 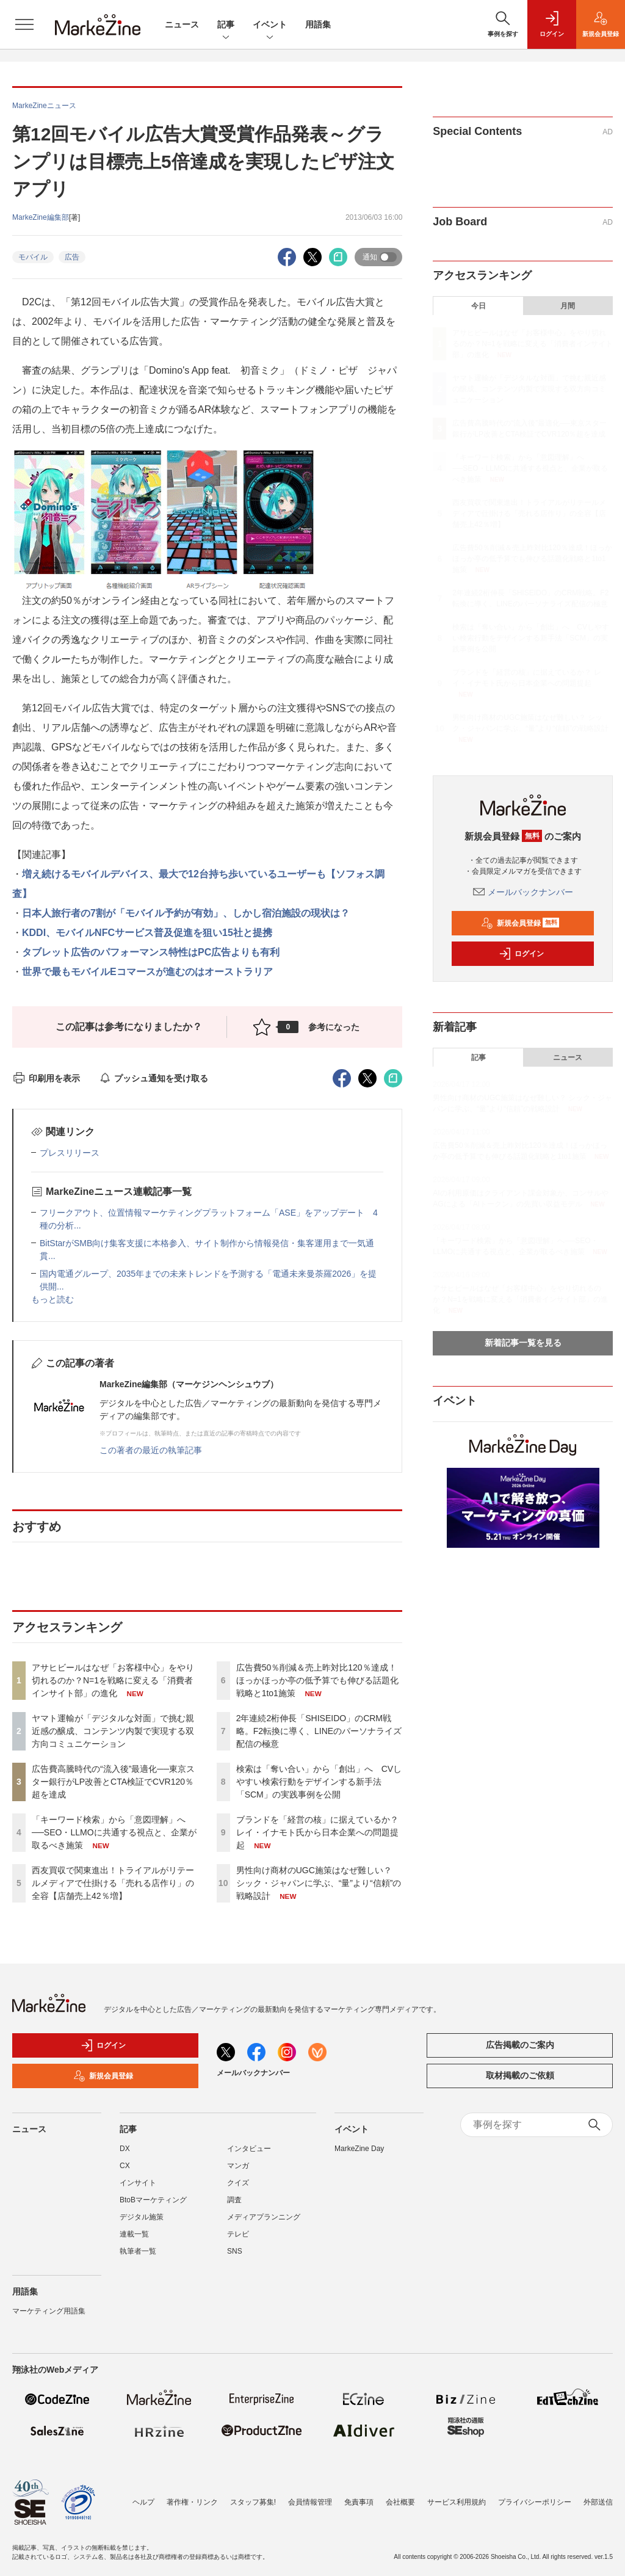 I want to click on ヘルプ, so click(x=143, y=2502).